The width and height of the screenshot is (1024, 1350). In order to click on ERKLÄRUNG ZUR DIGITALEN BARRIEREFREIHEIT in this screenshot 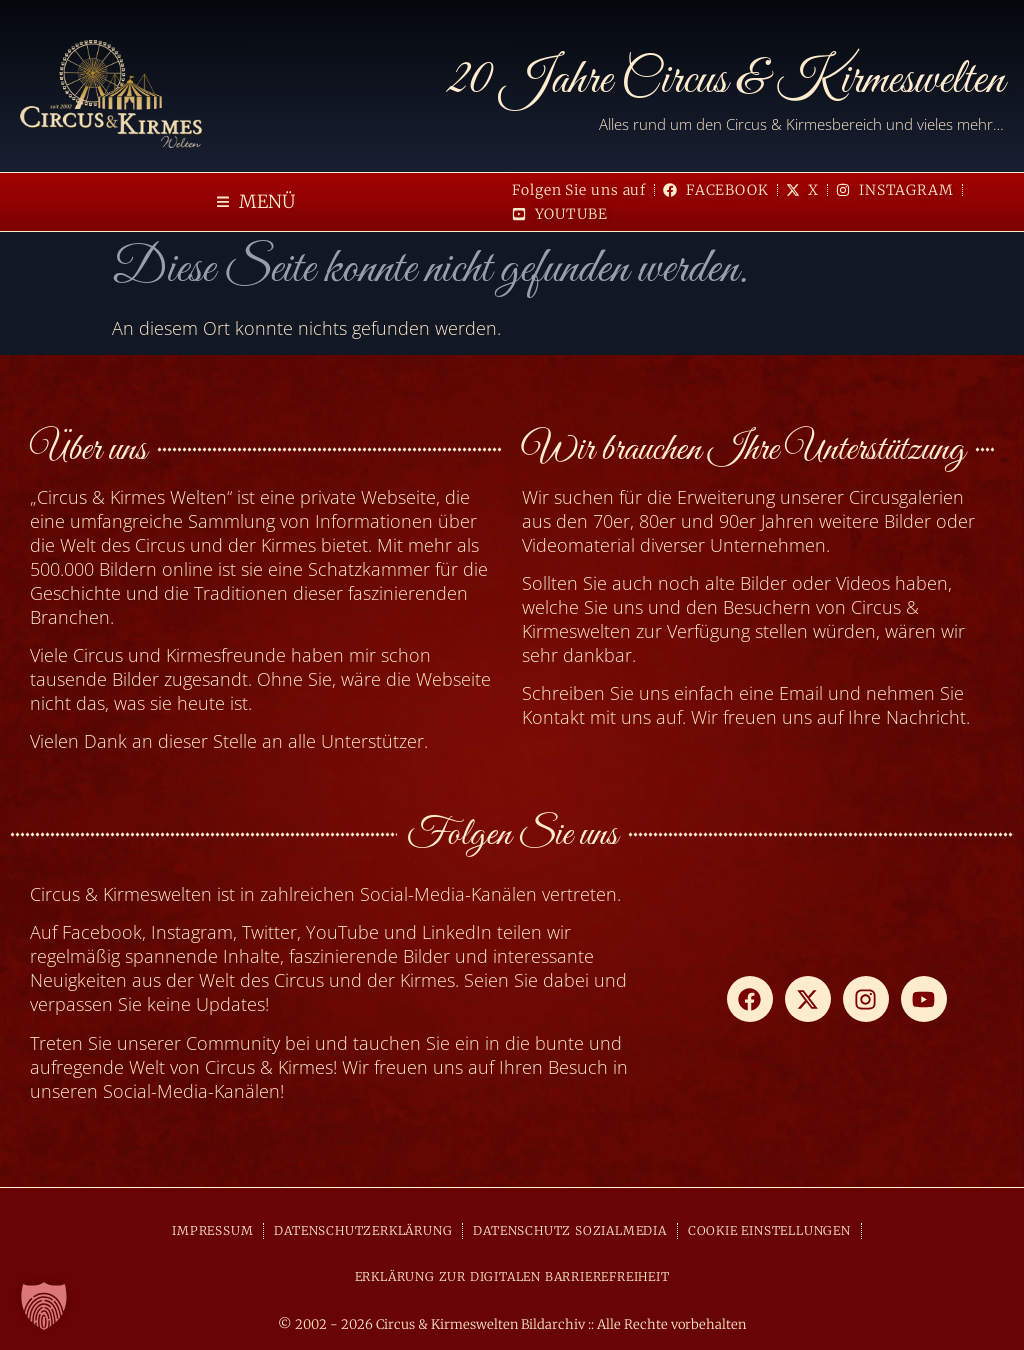, I will do `click(512, 1276)`.